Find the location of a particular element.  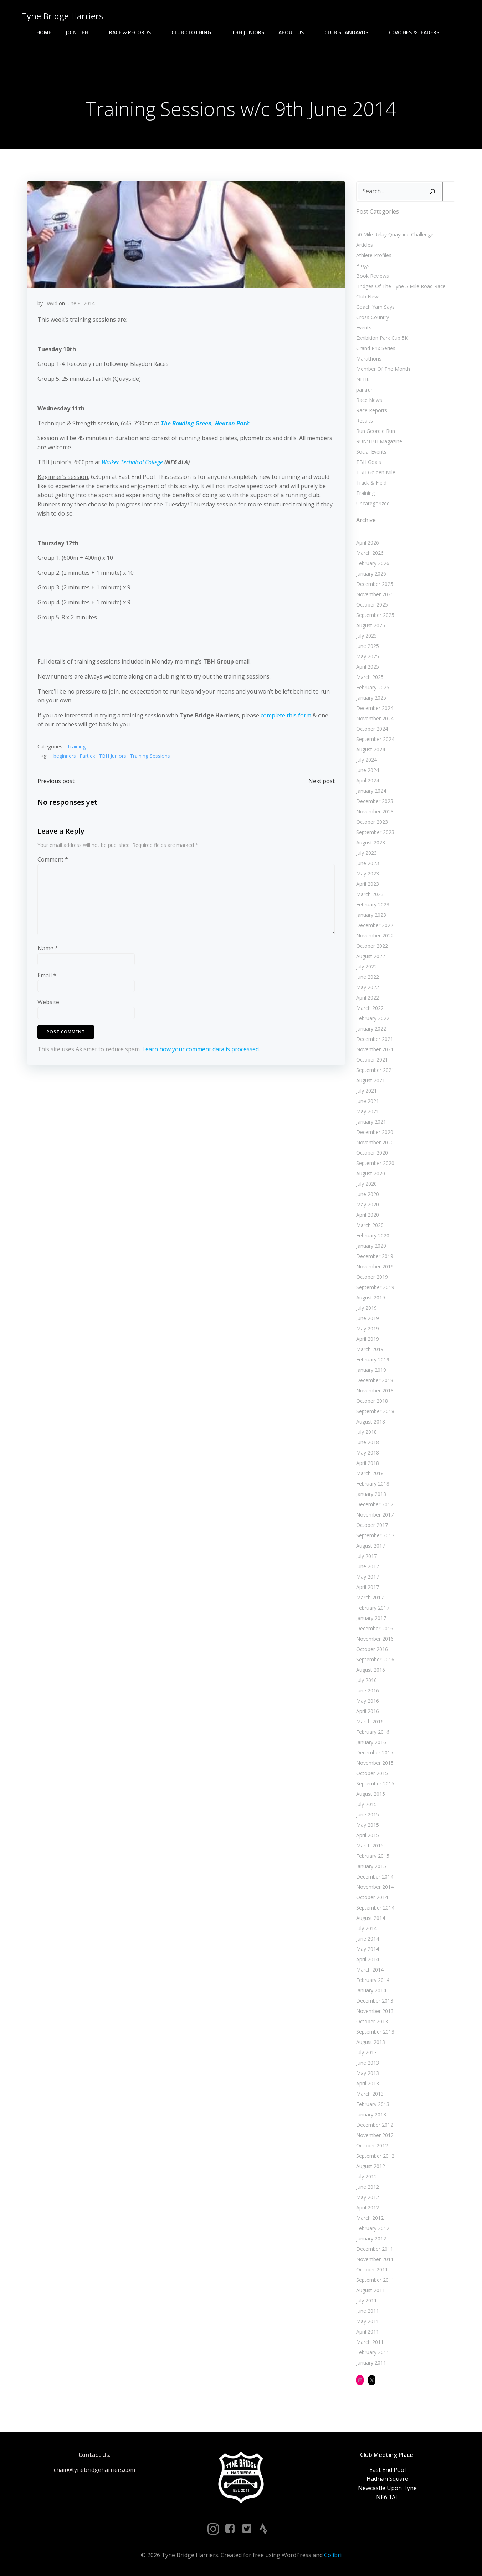

Articles is located at coordinates (364, 244).